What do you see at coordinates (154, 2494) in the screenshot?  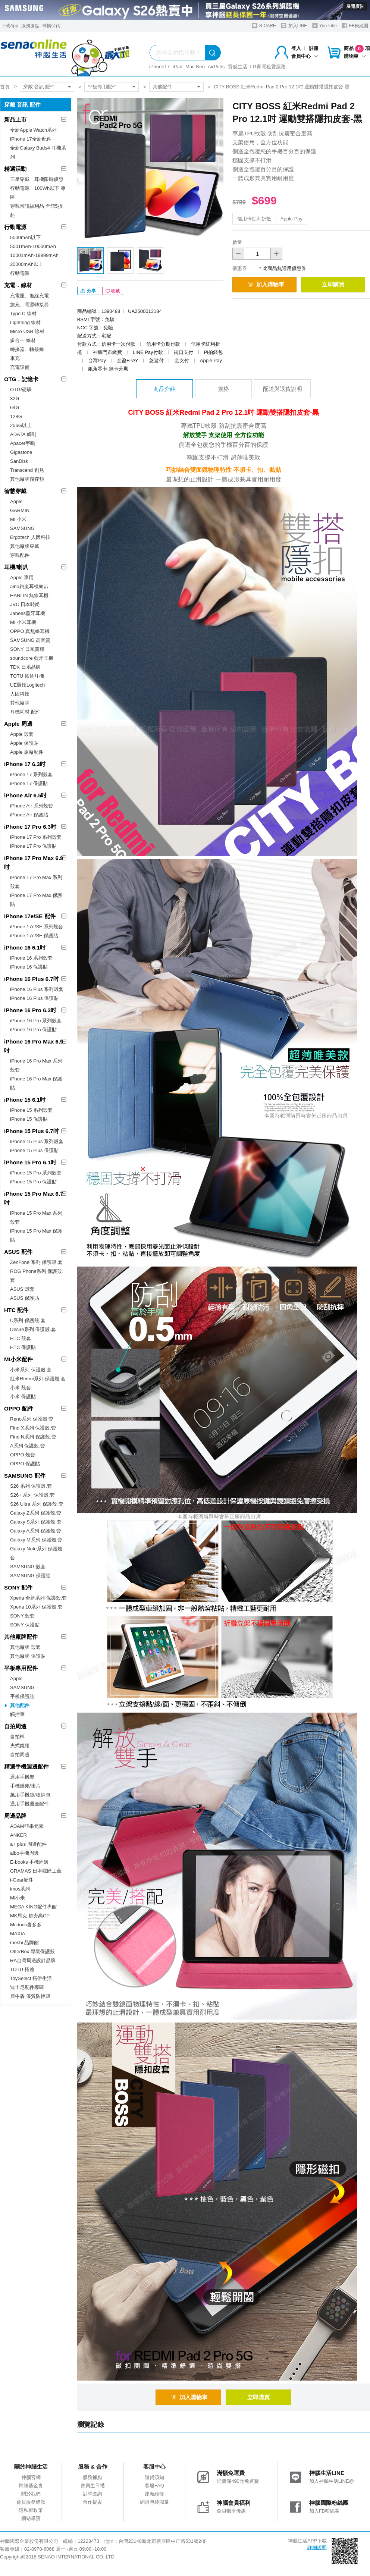 I see `原廠維修` at bounding box center [154, 2494].